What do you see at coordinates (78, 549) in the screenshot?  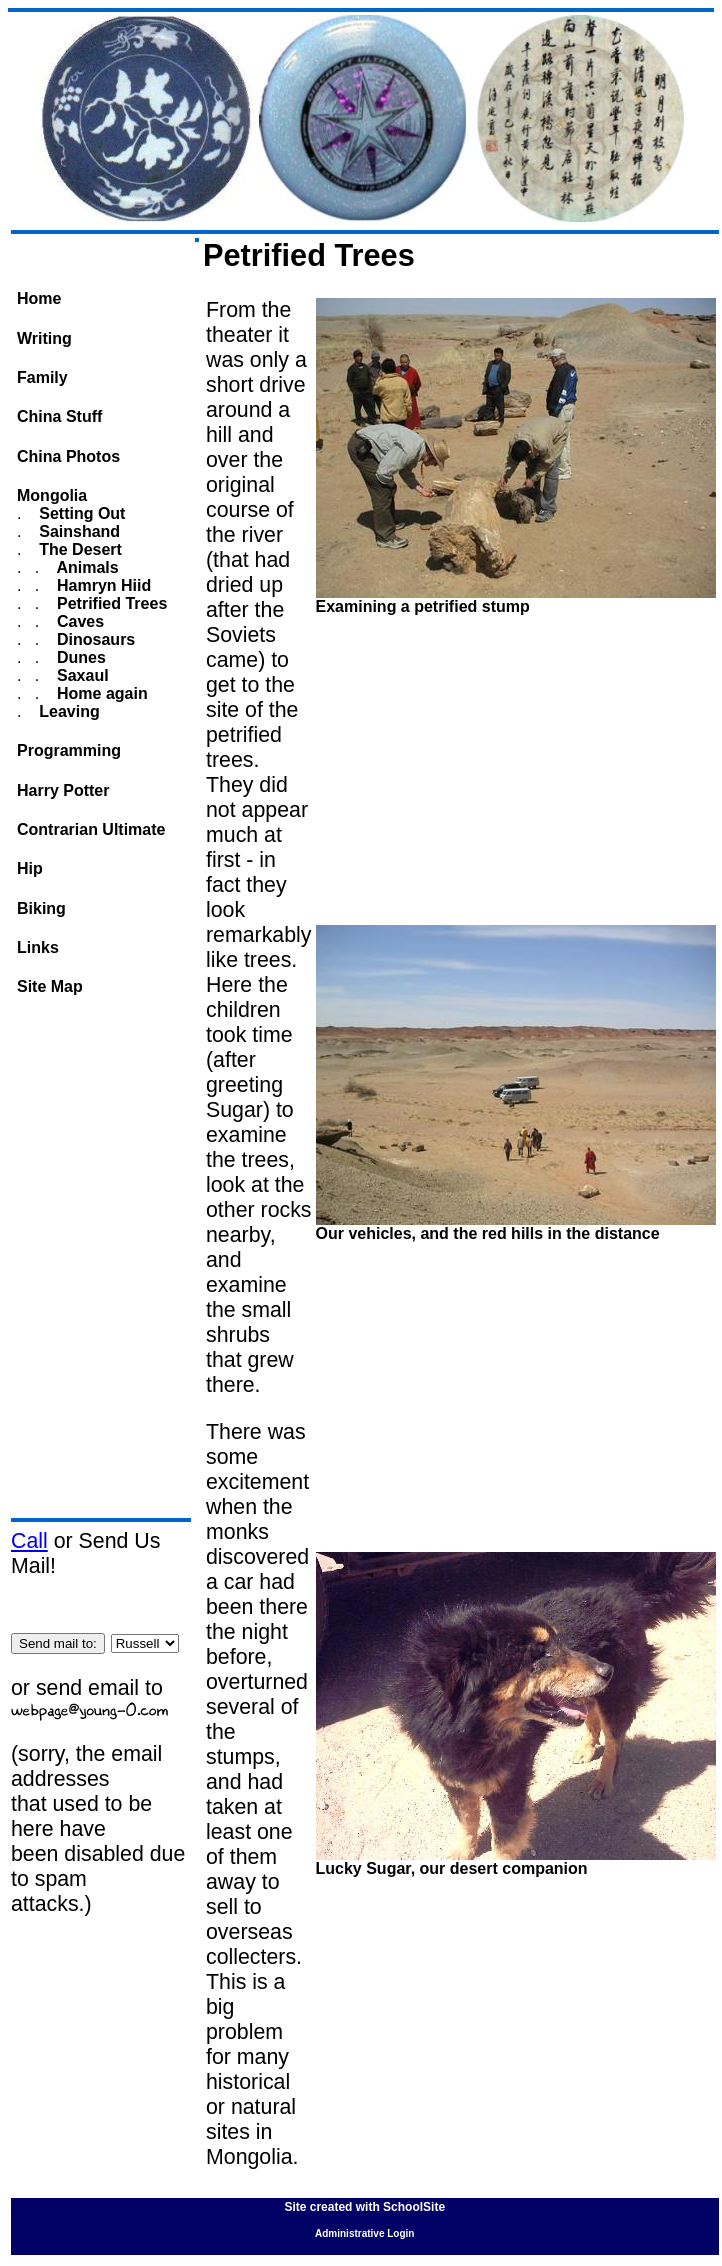 I see `The Desert` at bounding box center [78, 549].